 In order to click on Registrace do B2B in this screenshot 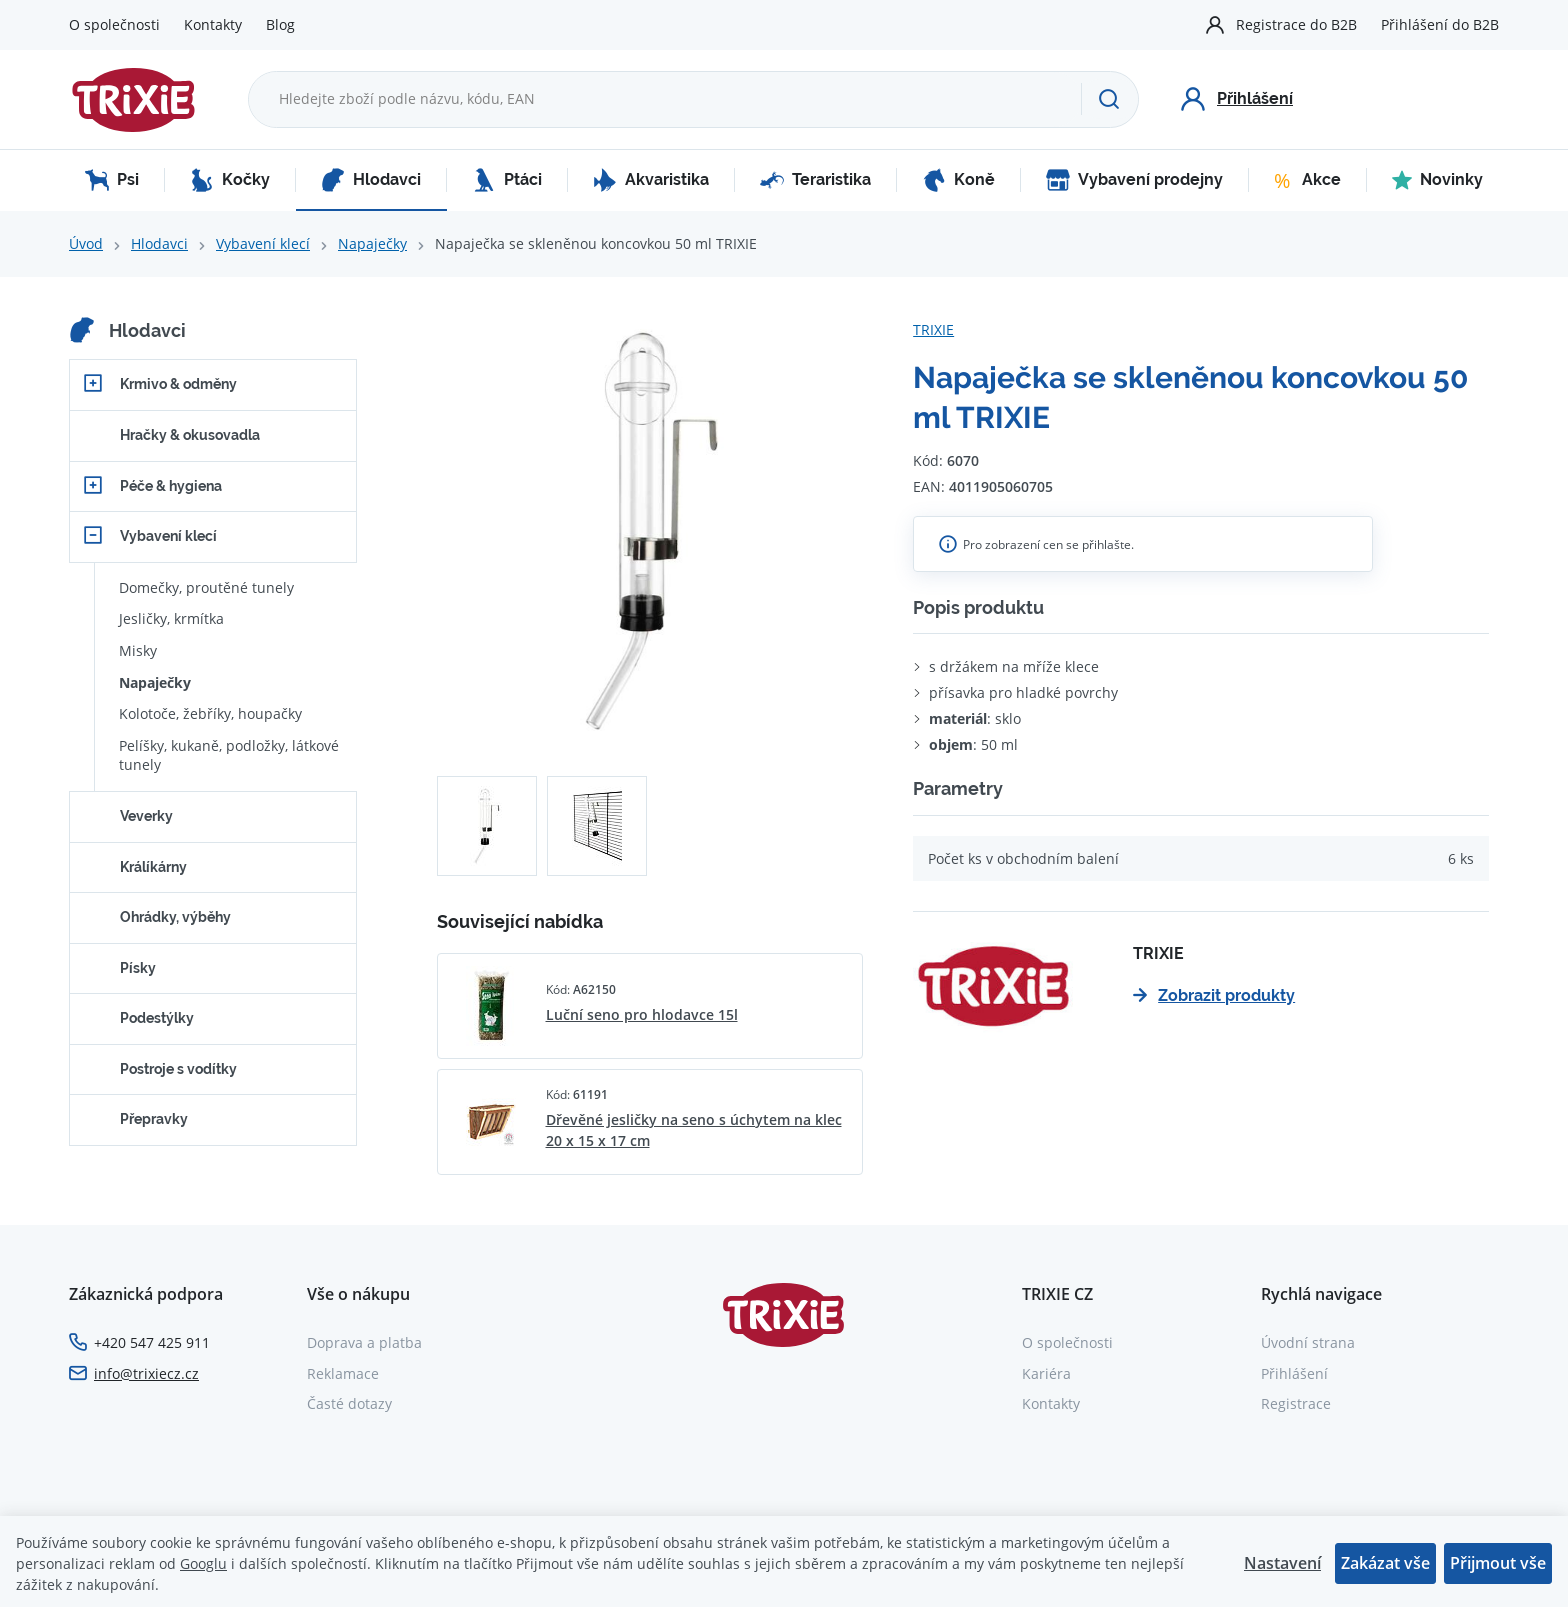, I will do `click(1296, 24)`.